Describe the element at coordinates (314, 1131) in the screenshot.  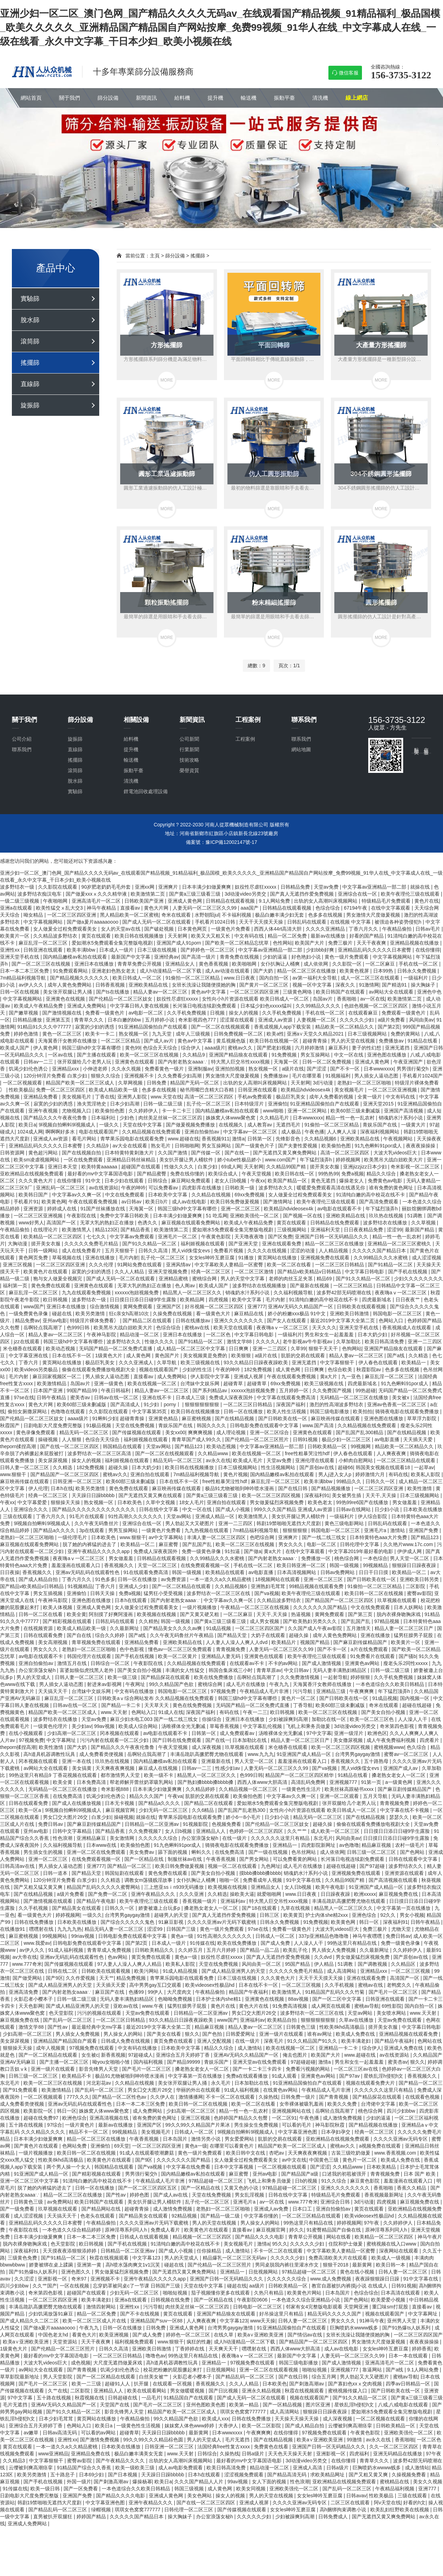
I see `午夜色播` at that location.